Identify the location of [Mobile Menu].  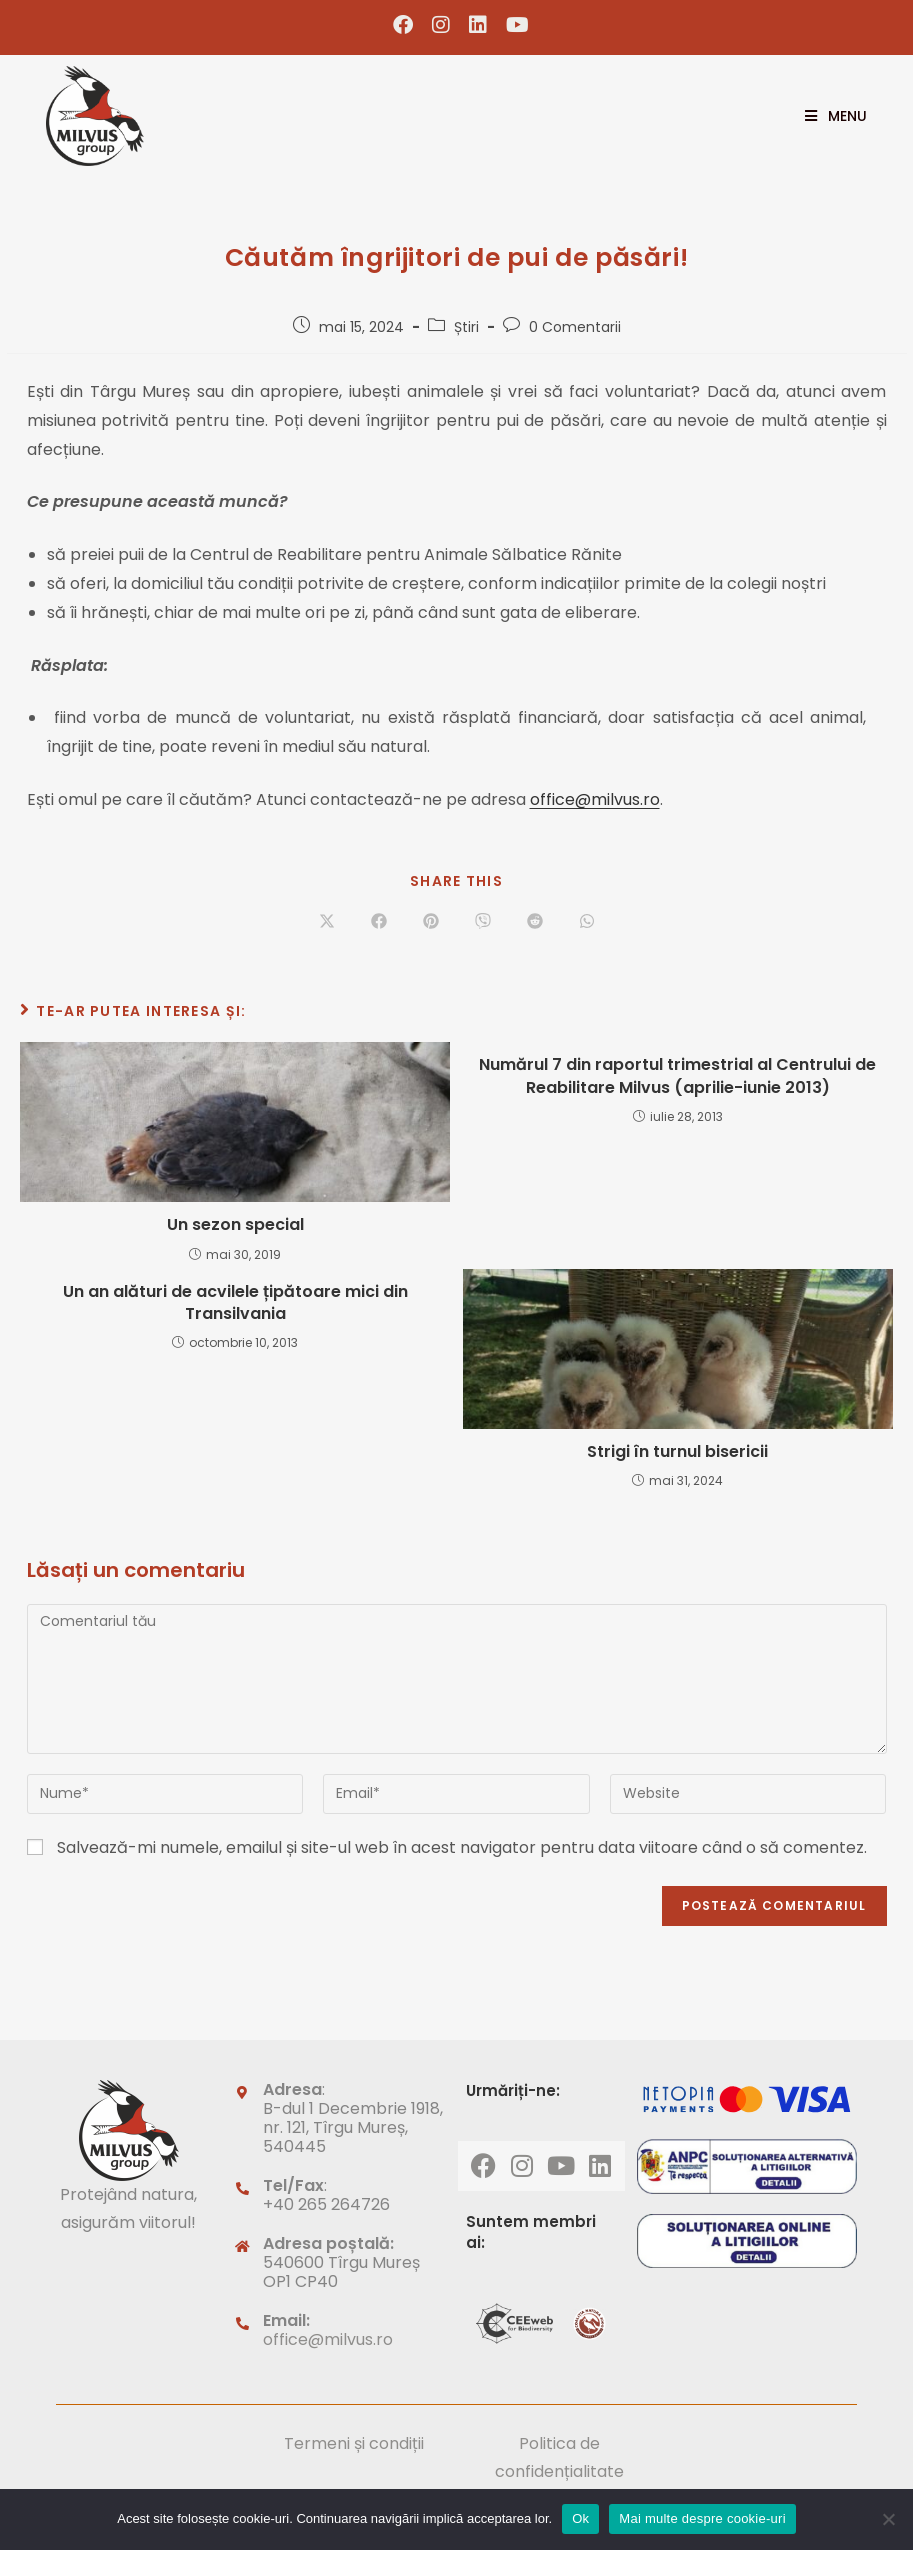
(828, 116).